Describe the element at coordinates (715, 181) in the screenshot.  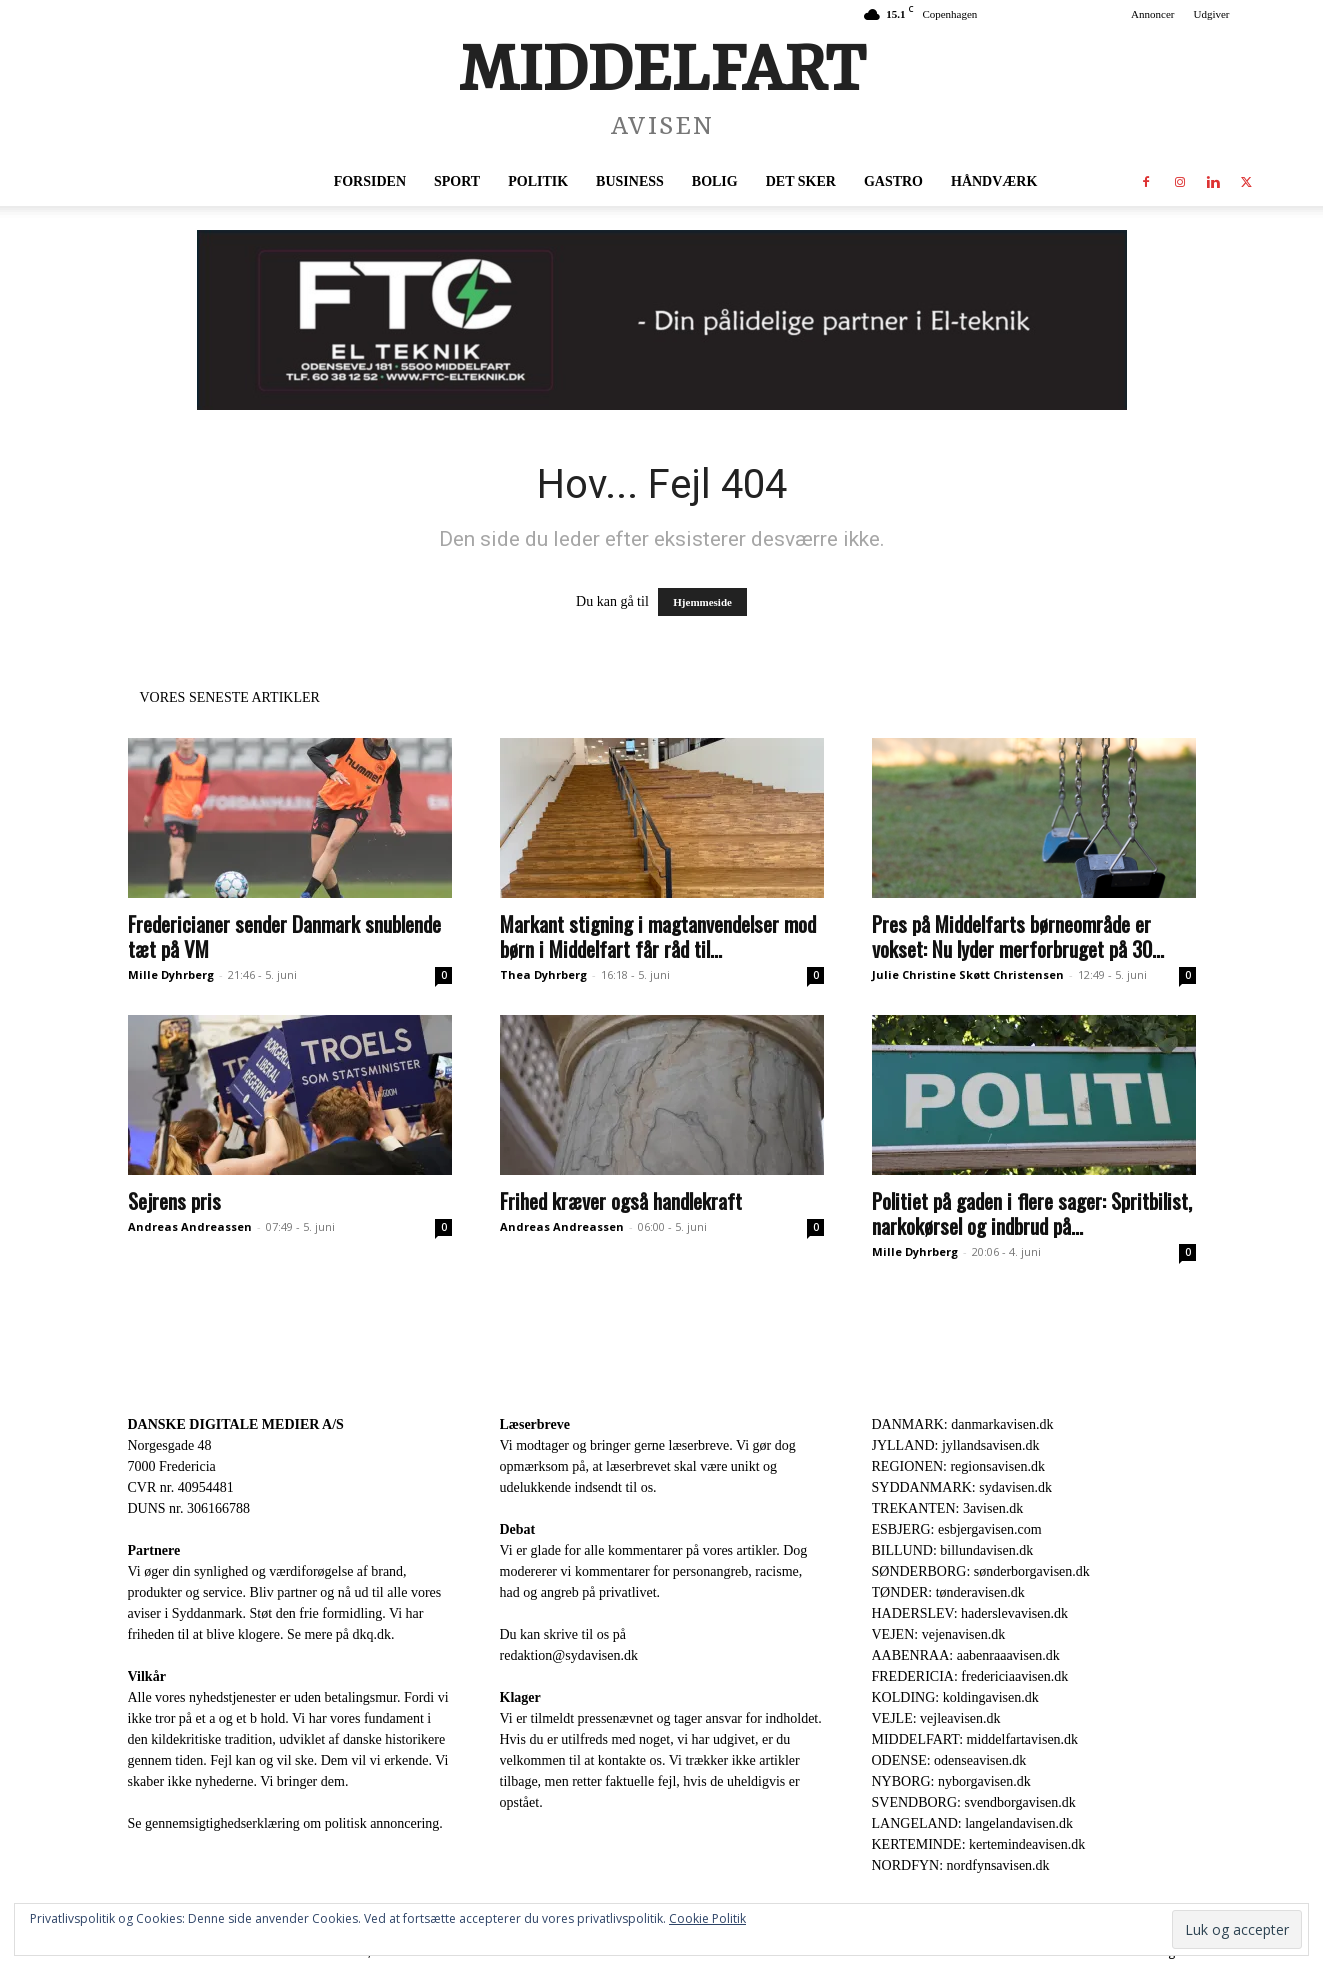
I see `Bolig` at that location.